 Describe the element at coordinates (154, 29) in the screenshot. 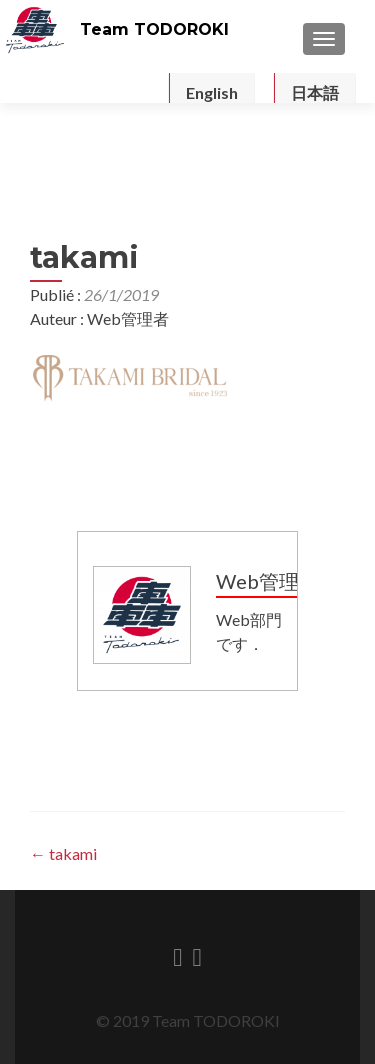

I see `Team TODOROKI` at that location.